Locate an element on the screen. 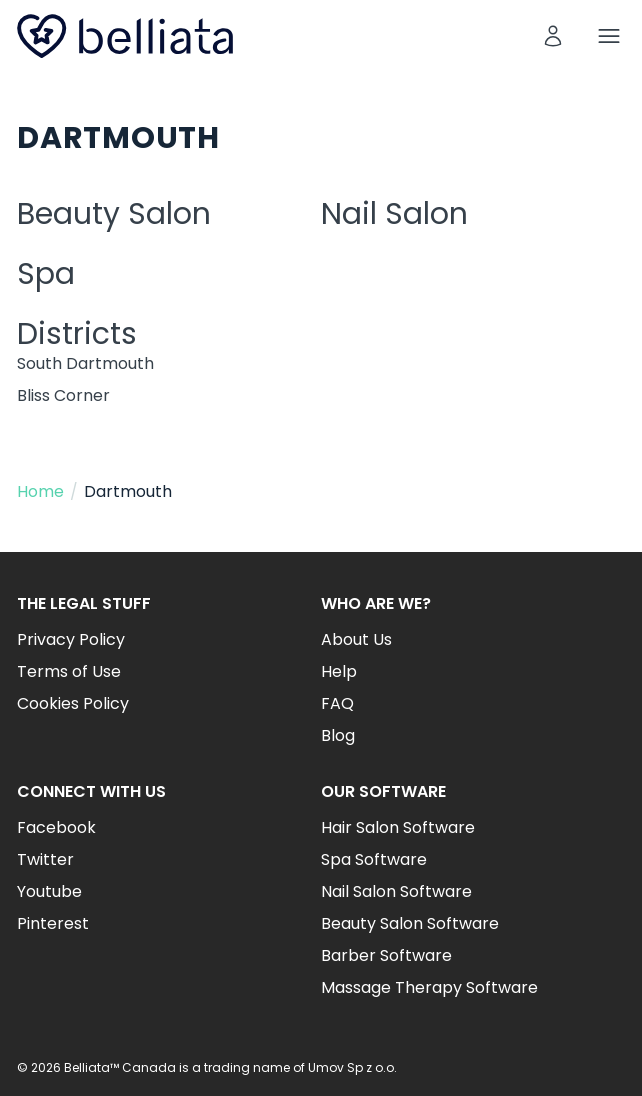 The height and width of the screenshot is (1096, 642). Privacy Policy is located at coordinates (71, 639).